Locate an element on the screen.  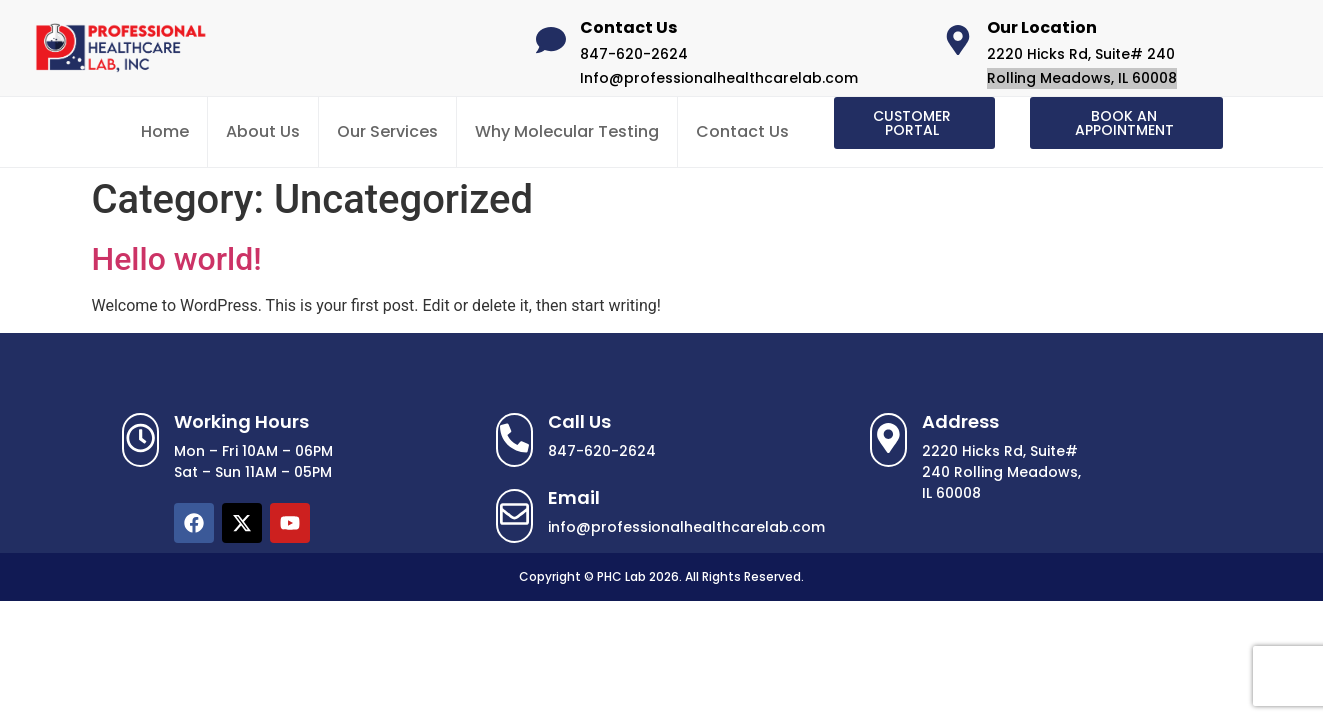
Info@professionalhealthcarelab.com is located at coordinates (719, 78).